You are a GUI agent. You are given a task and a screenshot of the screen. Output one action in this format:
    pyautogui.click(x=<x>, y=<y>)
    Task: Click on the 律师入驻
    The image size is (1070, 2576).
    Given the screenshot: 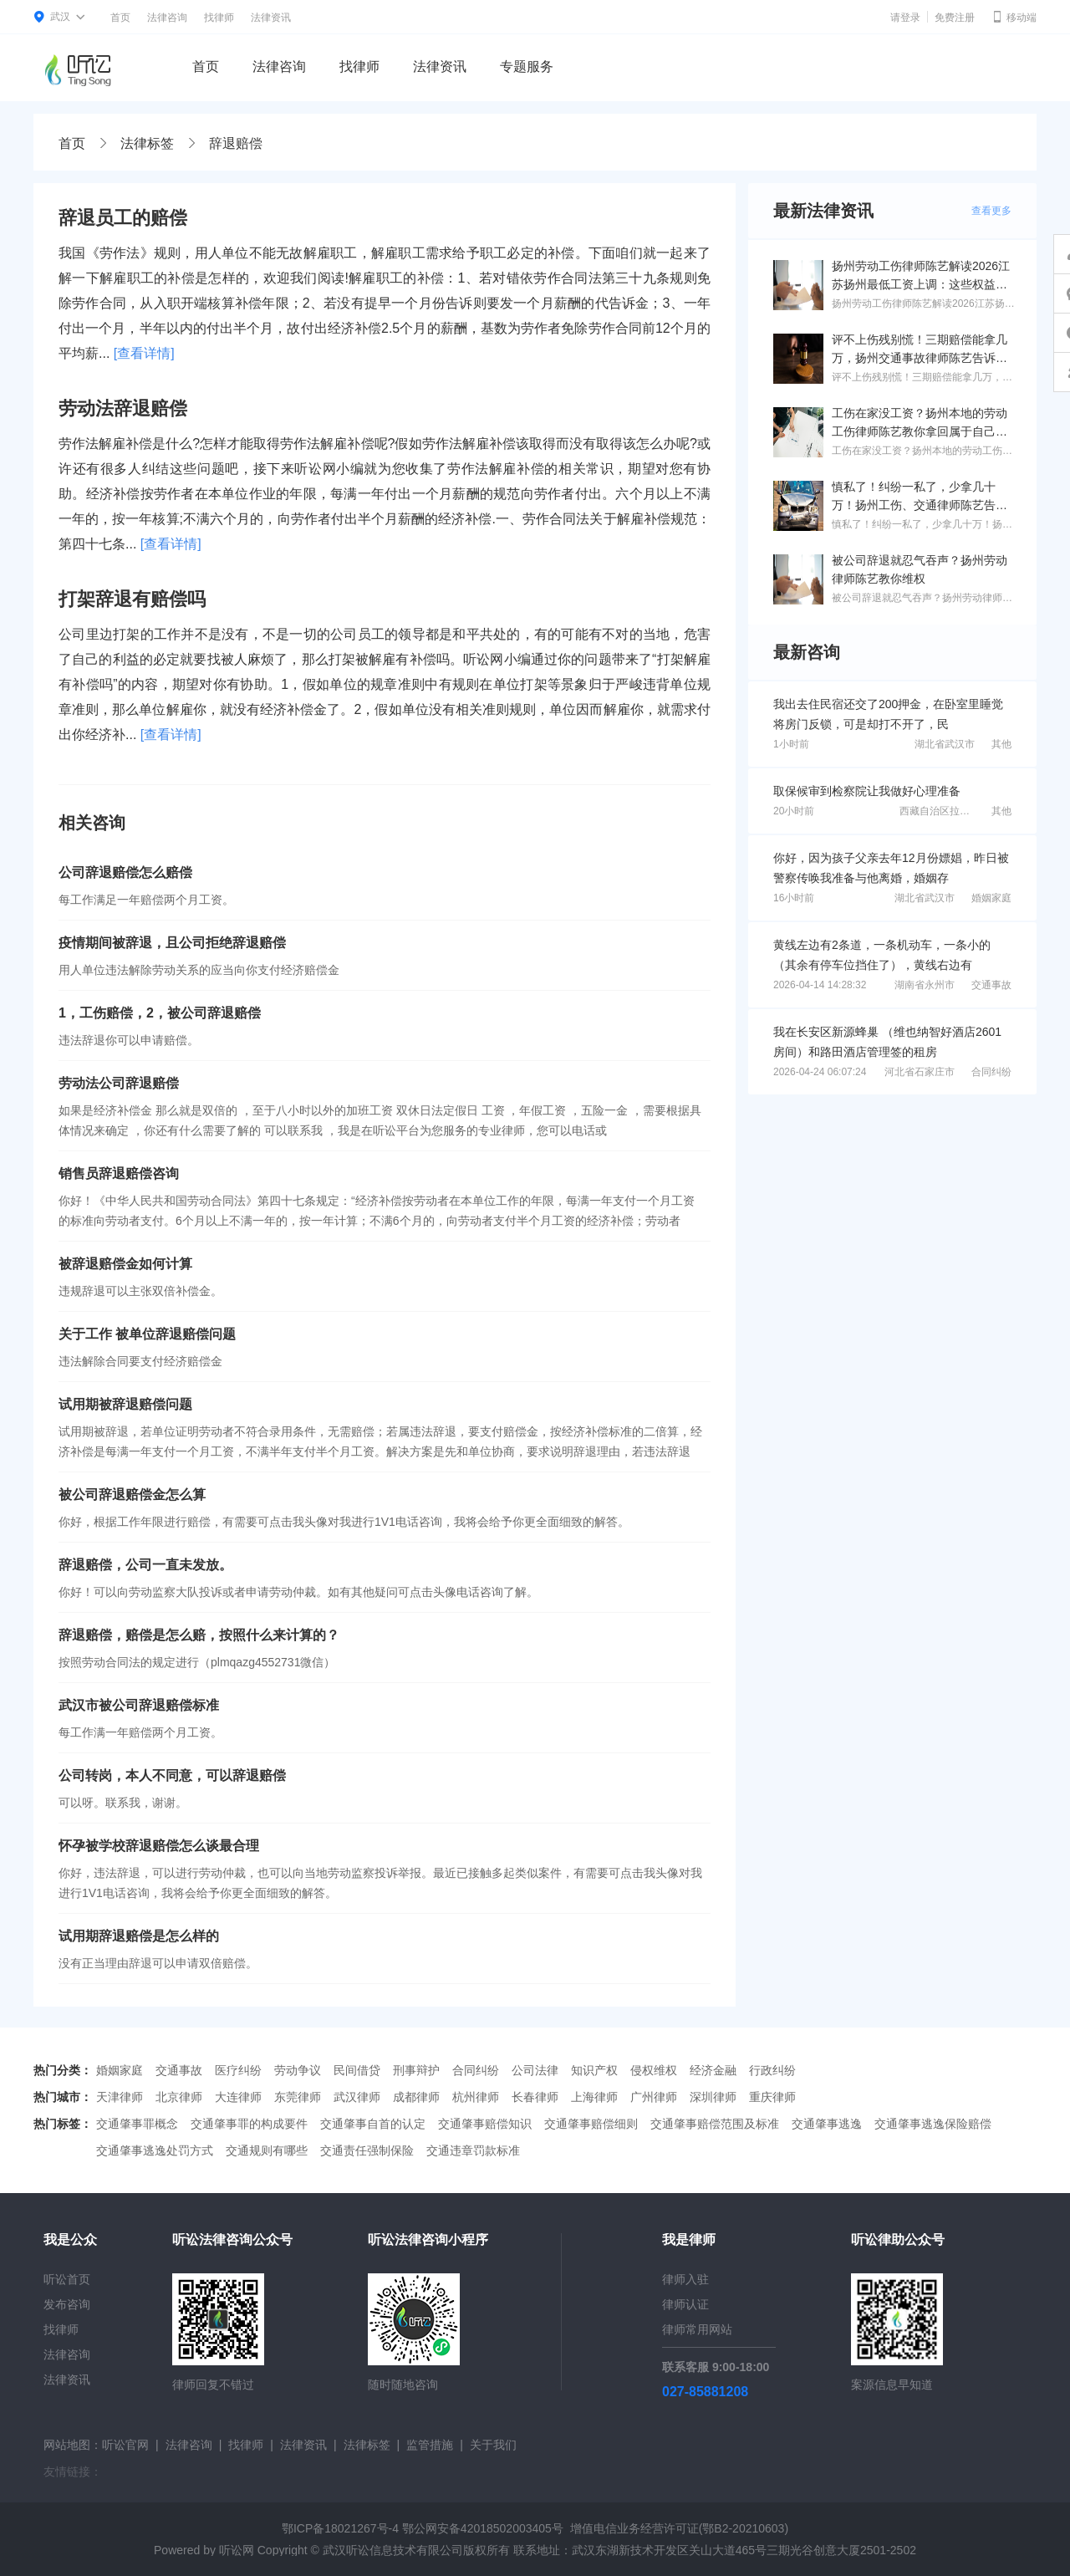 What is the action you would take?
    pyautogui.click(x=685, y=2279)
    